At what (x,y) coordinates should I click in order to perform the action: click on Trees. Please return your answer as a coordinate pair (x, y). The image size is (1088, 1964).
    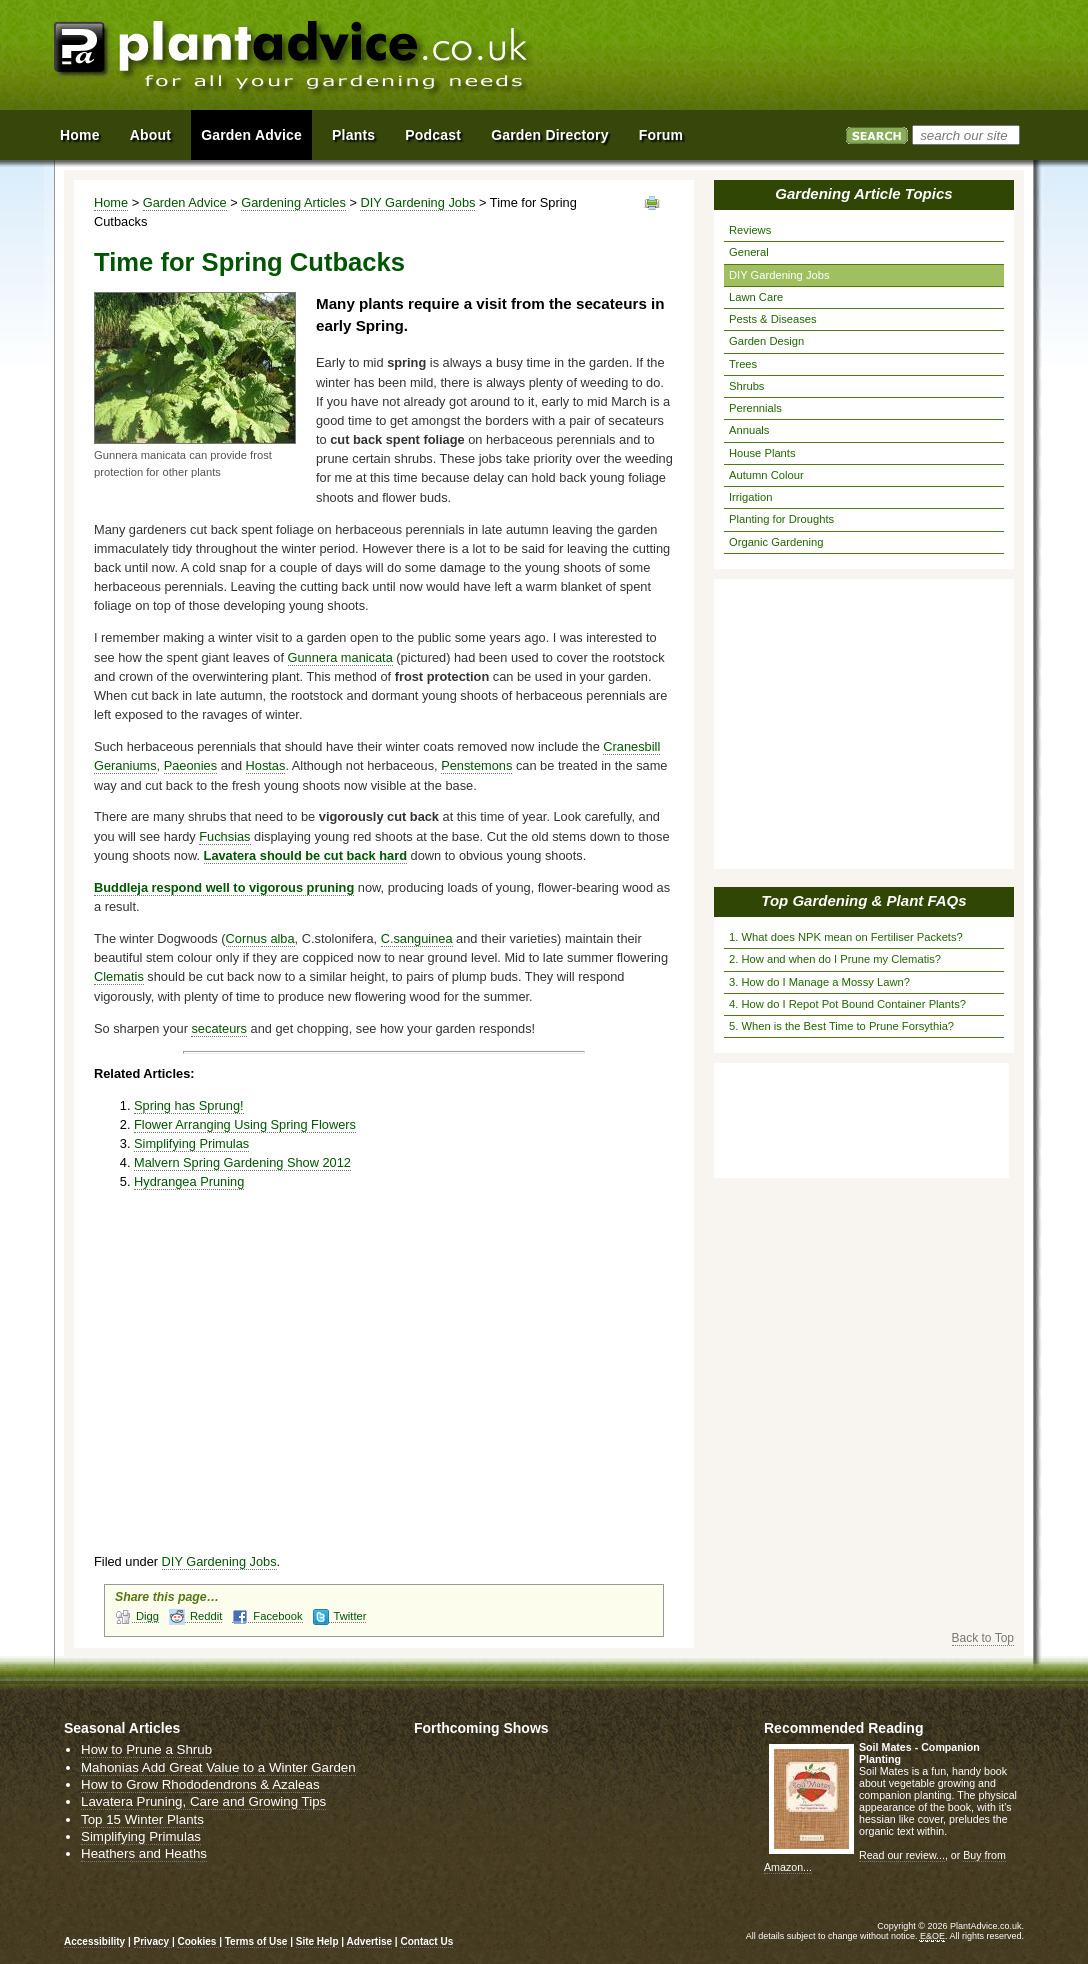
    Looking at the image, I should click on (743, 364).